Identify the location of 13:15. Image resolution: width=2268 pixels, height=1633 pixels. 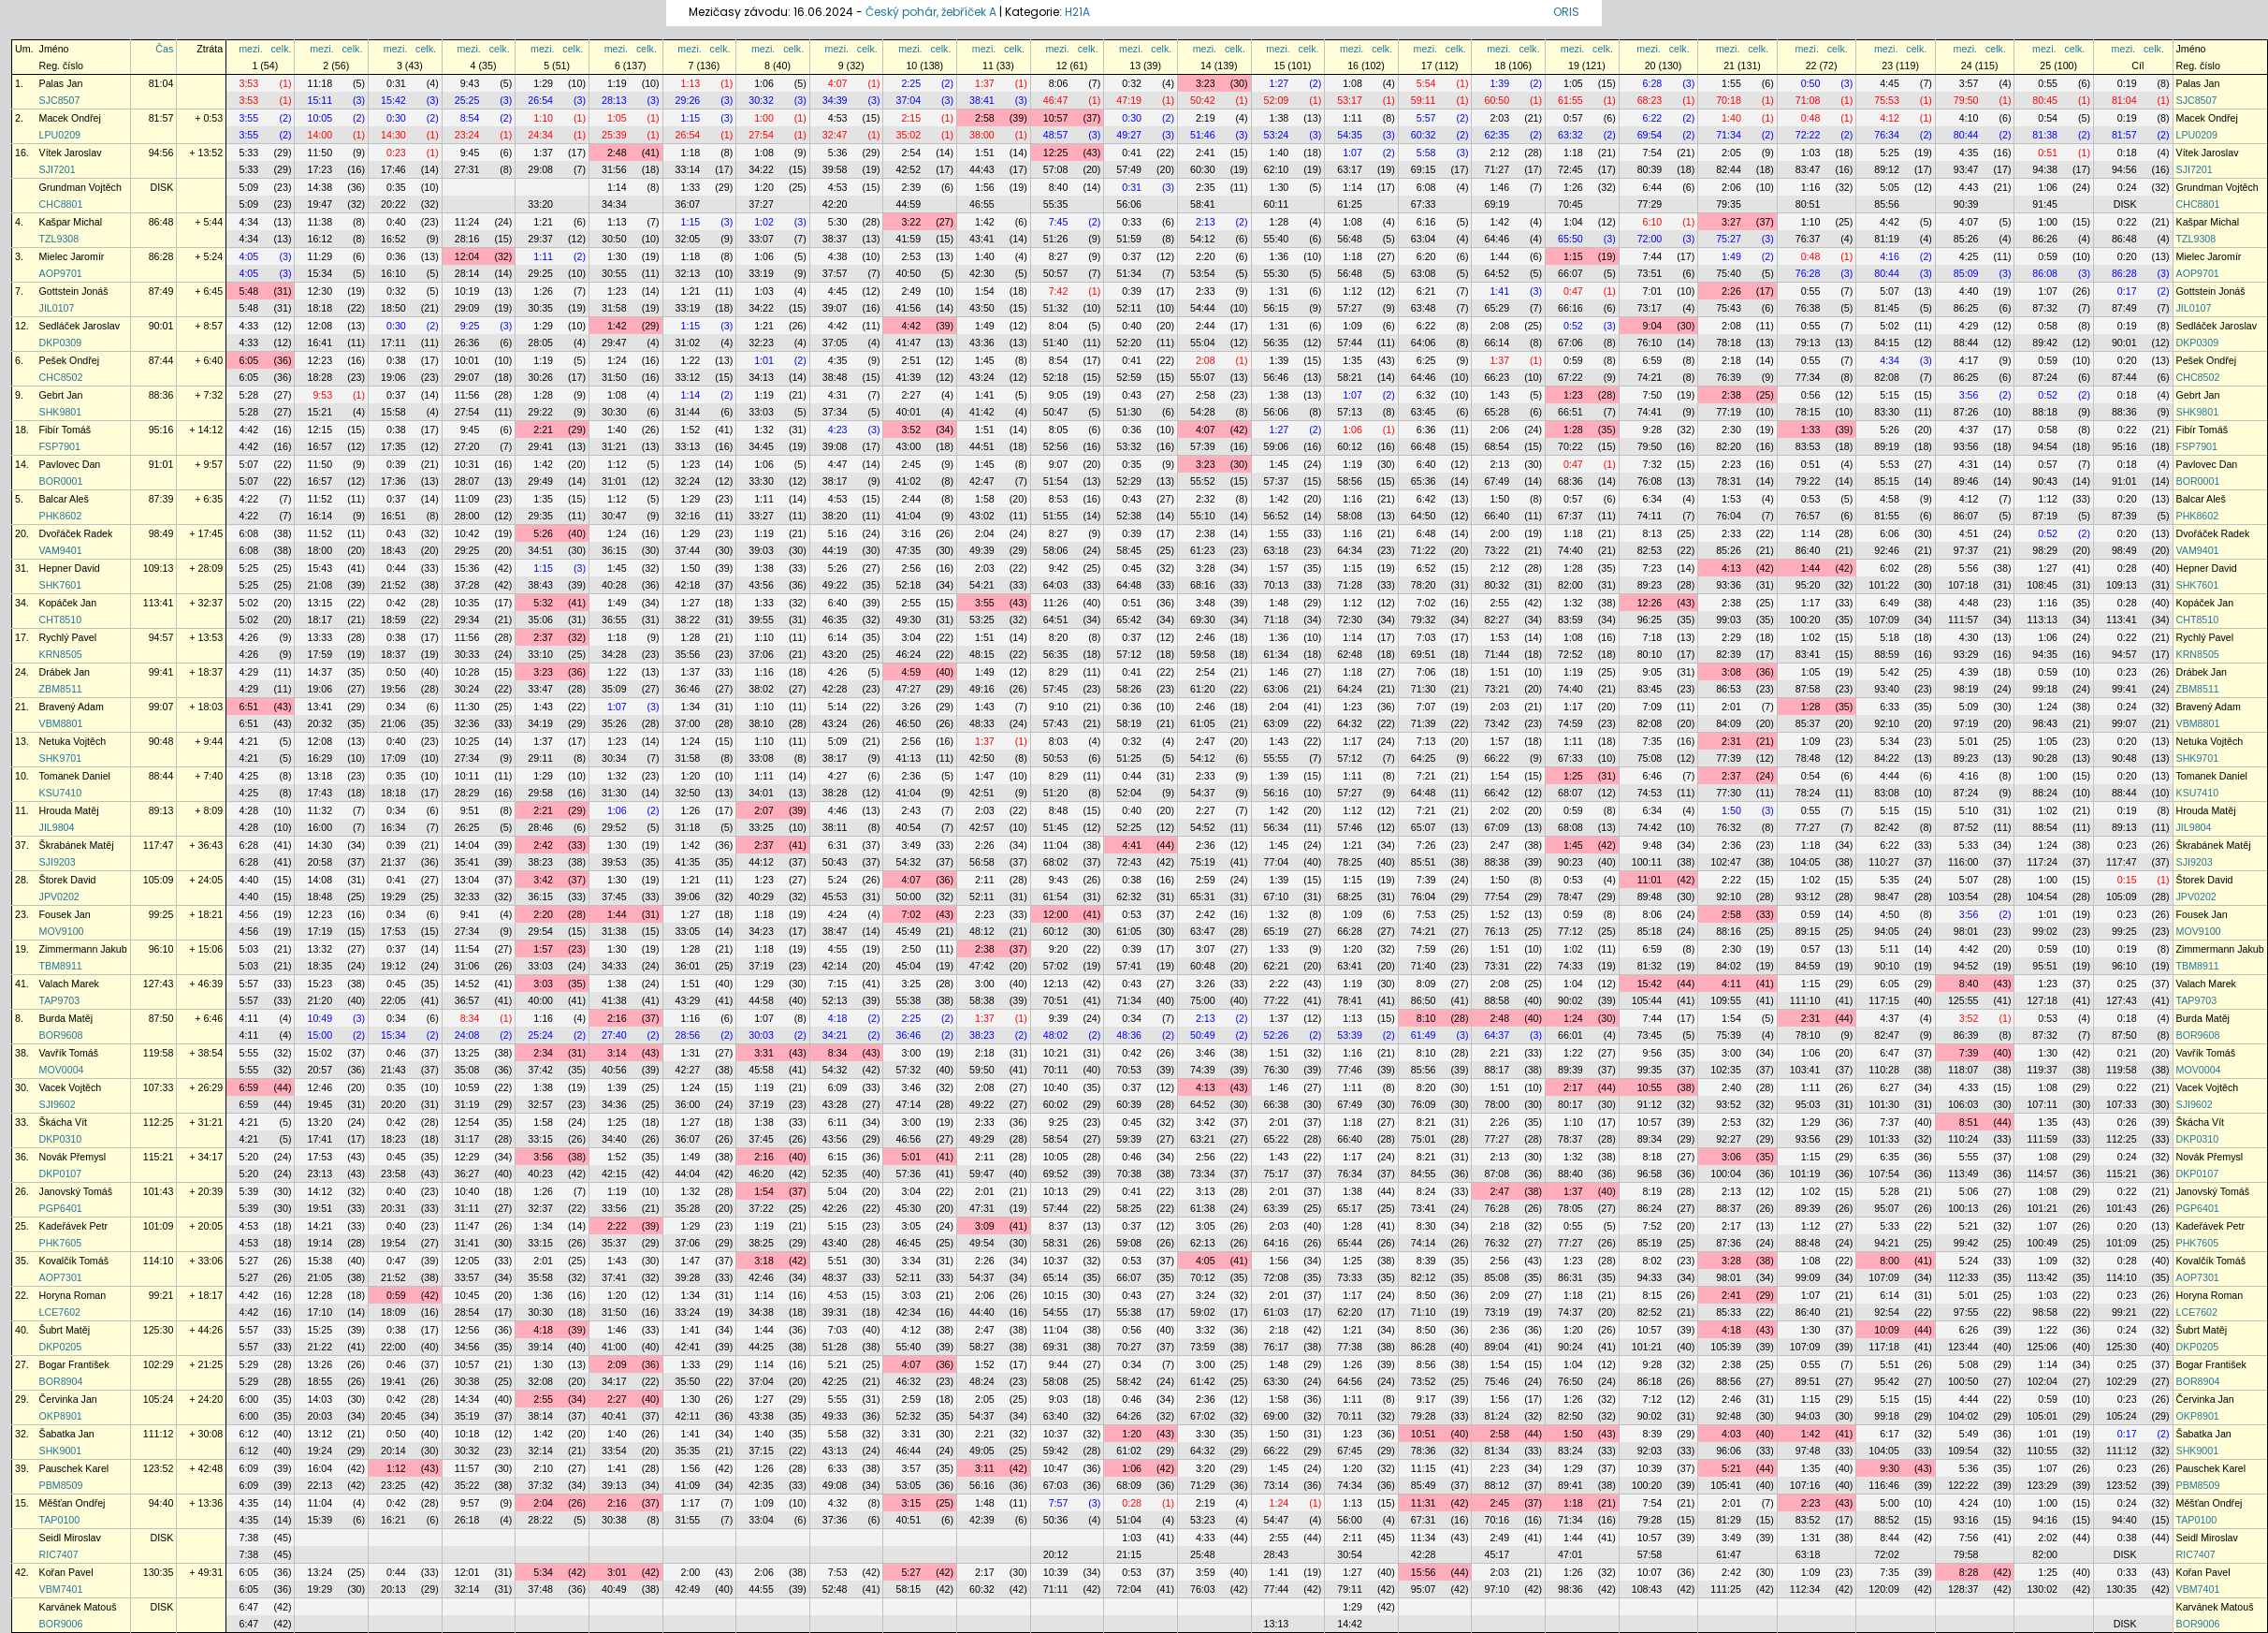
(319, 602).